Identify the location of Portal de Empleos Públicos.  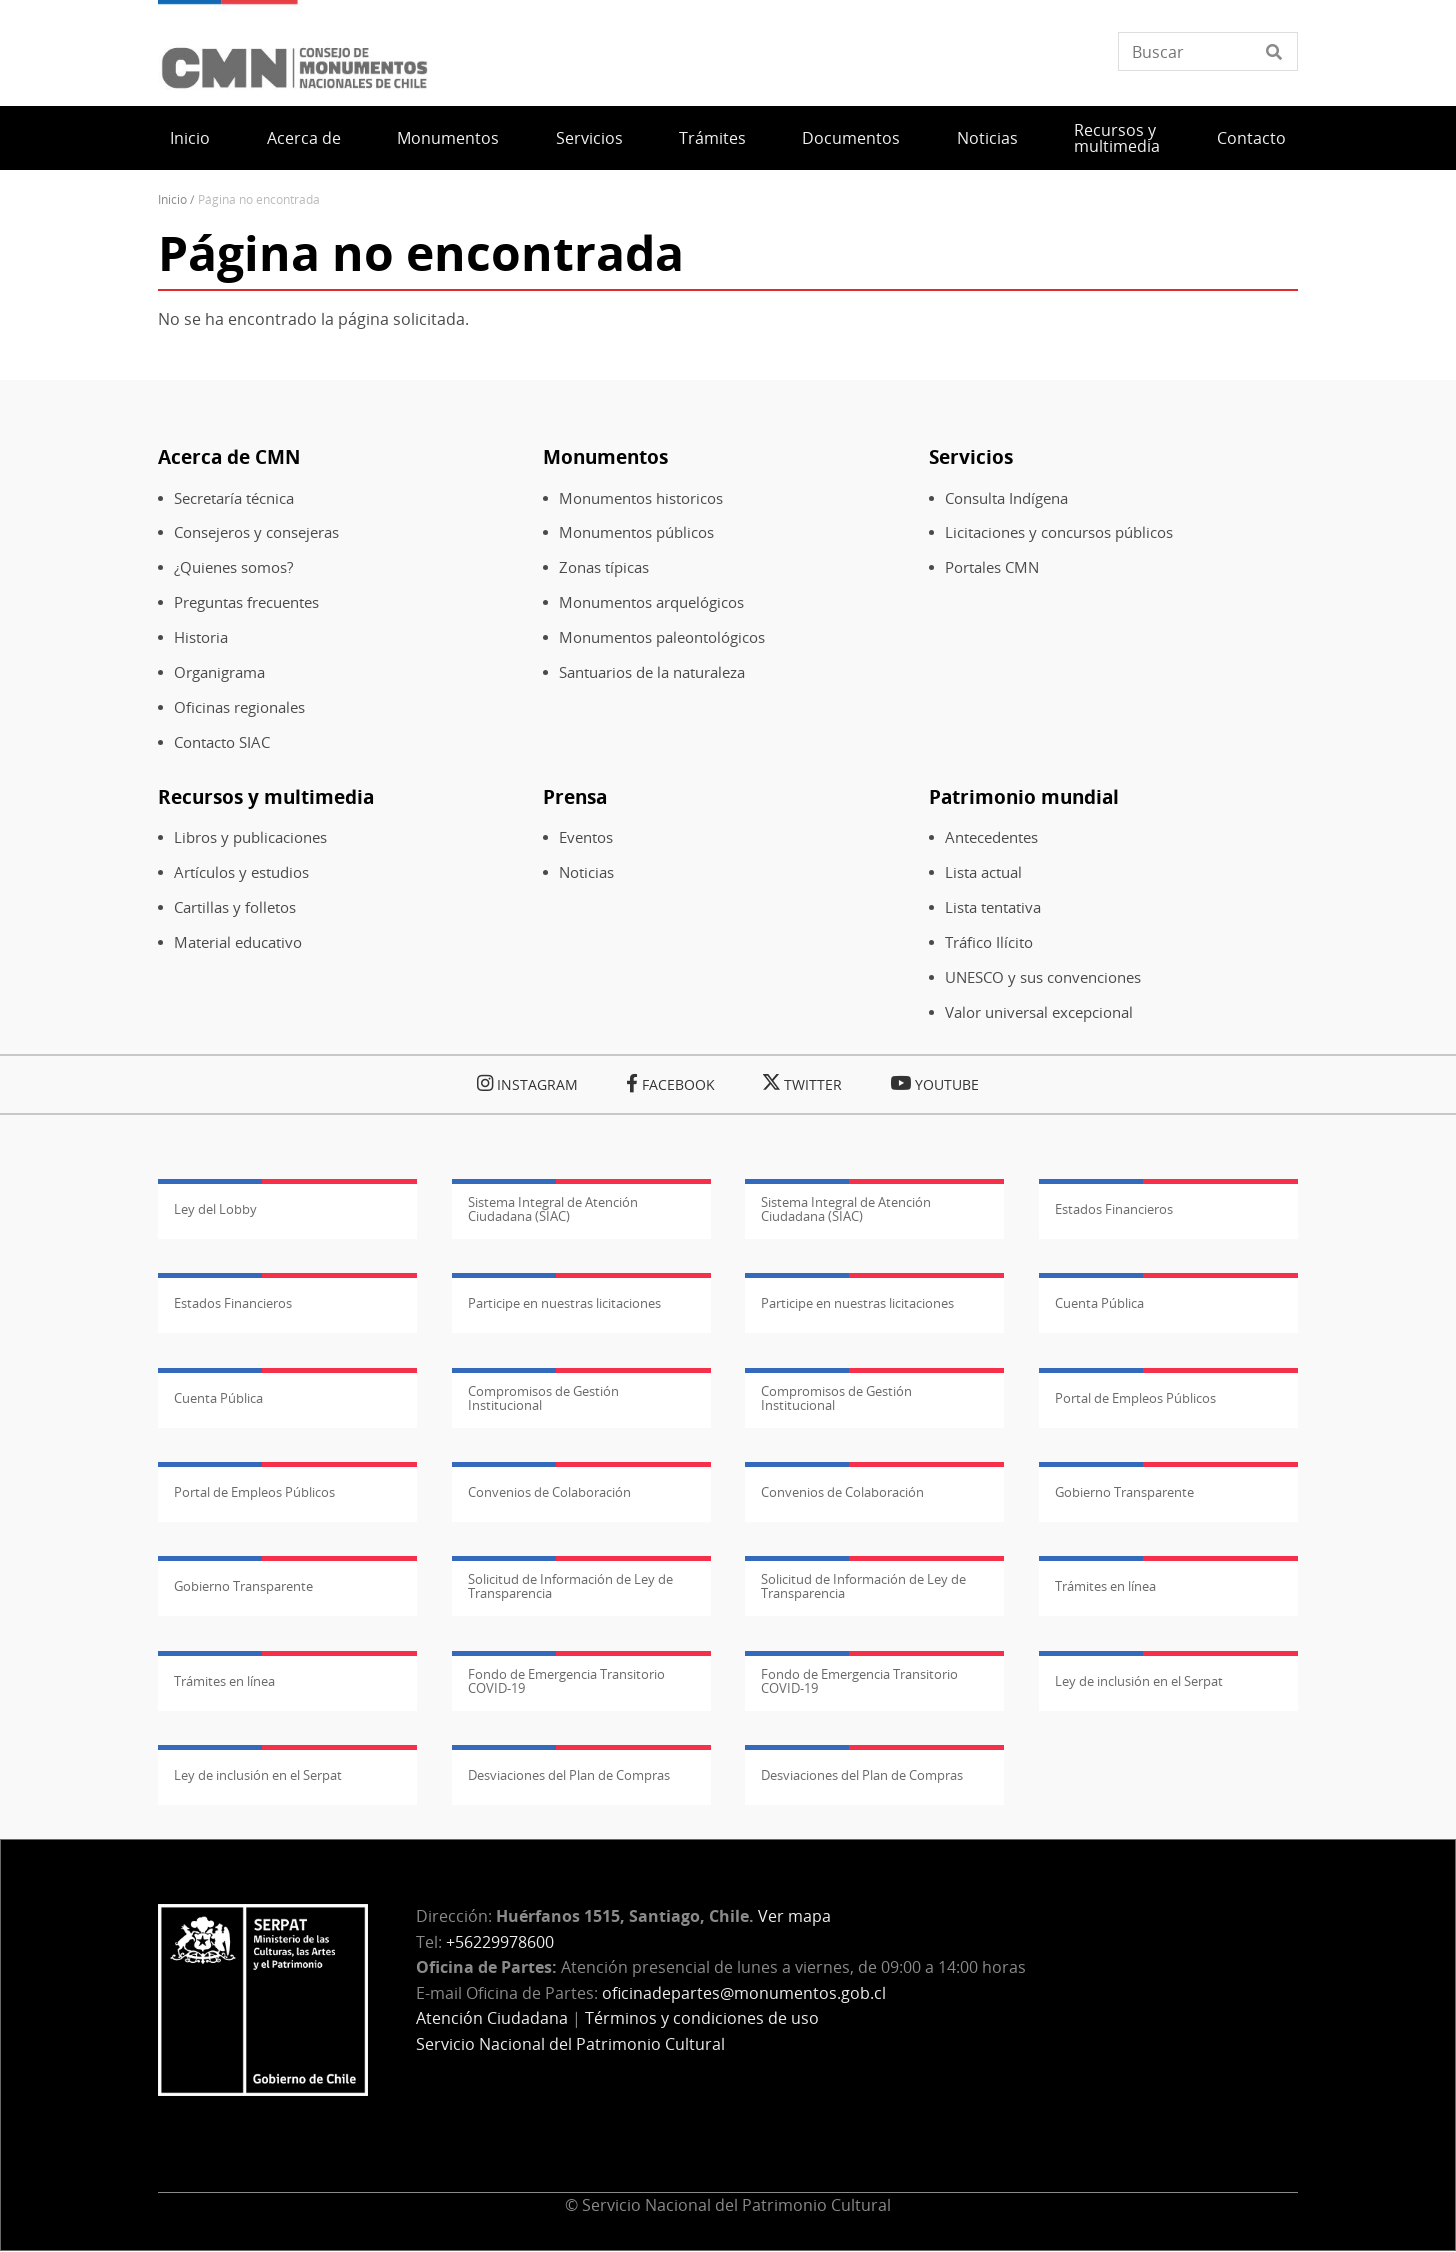
(1135, 1398).